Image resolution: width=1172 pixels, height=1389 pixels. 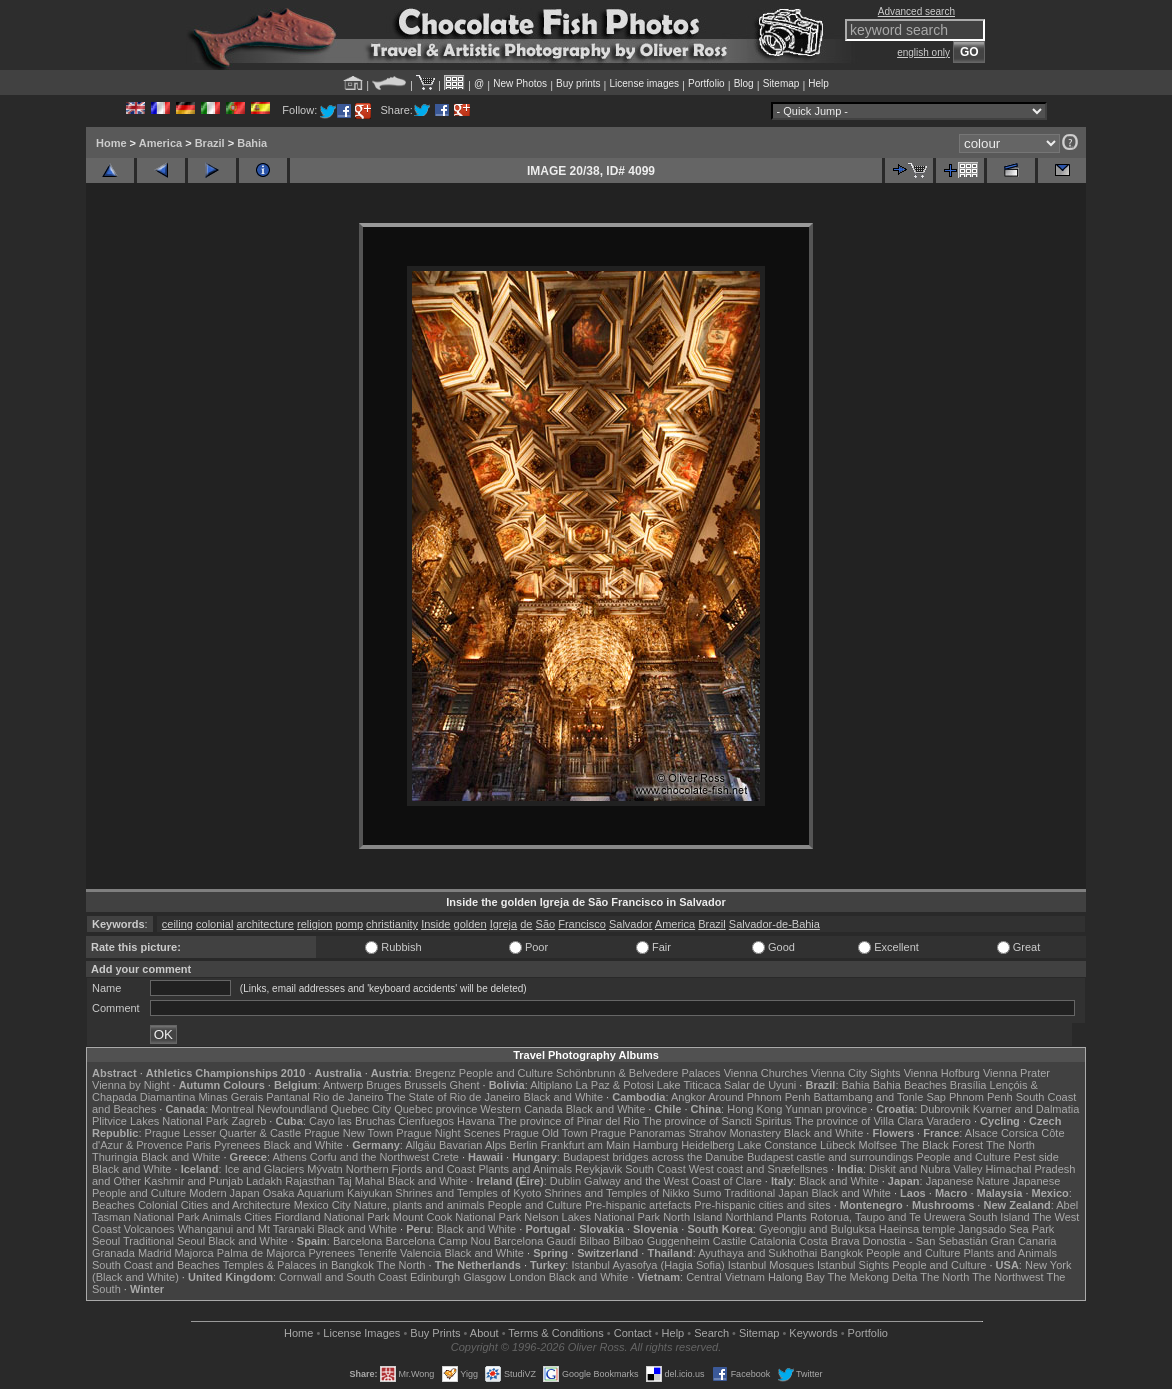 What do you see at coordinates (818, 83) in the screenshot?
I see `Help` at bounding box center [818, 83].